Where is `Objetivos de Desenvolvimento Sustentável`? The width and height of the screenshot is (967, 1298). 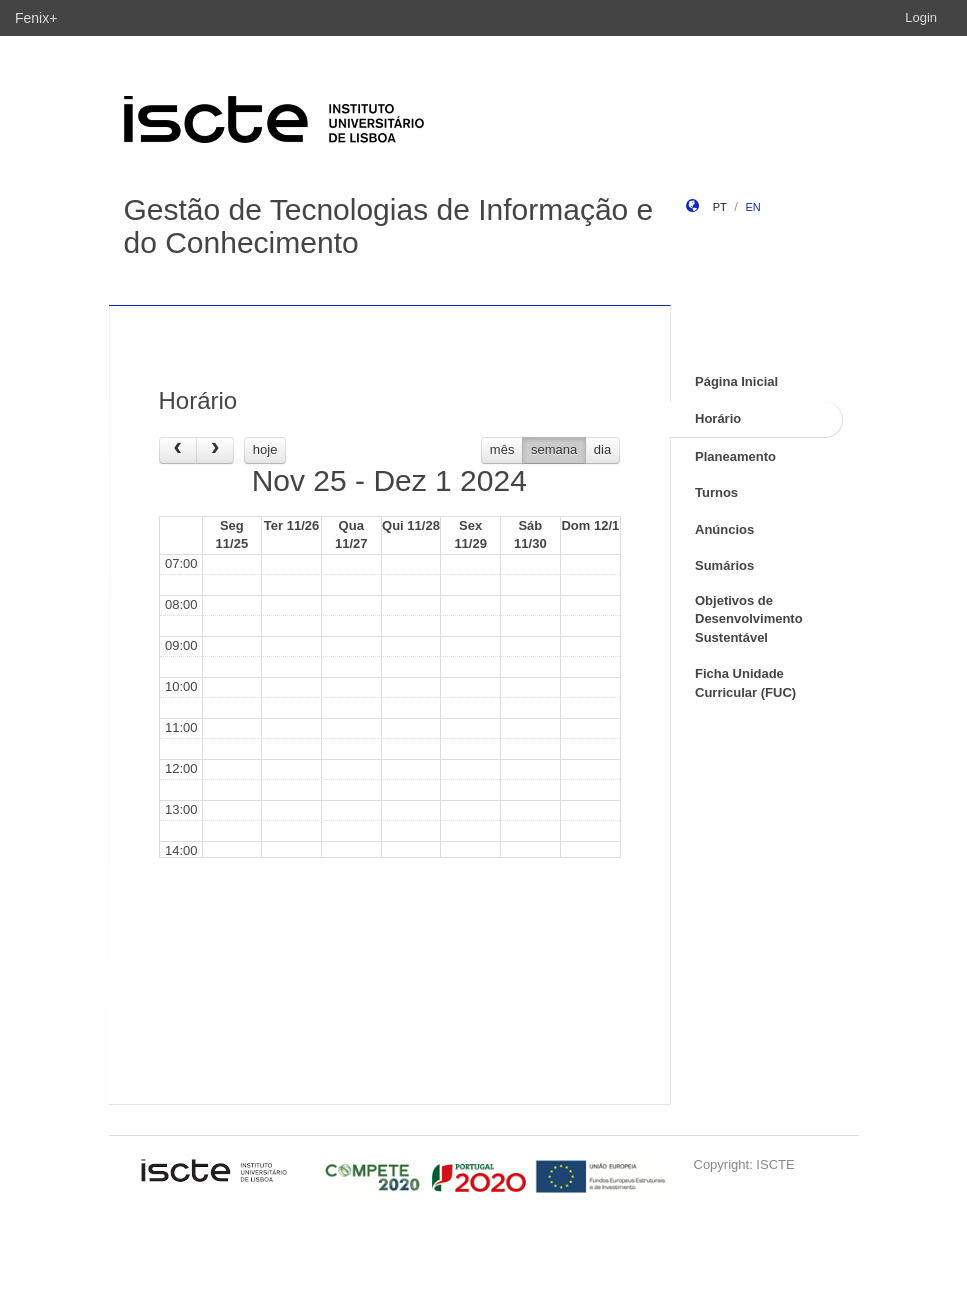 Objetivos de Desenvolvimento Sustentável is located at coordinates (749, 619).